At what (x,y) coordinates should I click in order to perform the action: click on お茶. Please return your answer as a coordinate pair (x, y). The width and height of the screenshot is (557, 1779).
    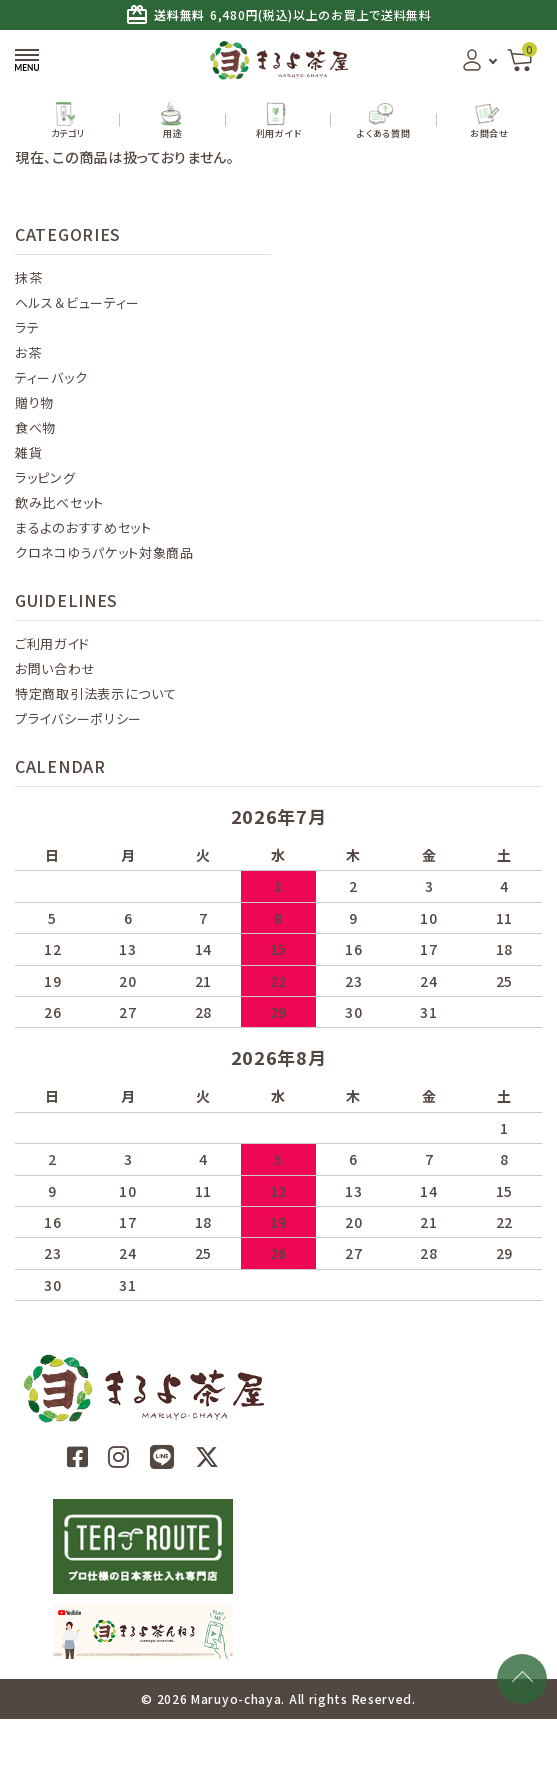
    Looking at the image, I should click on (28, 352).